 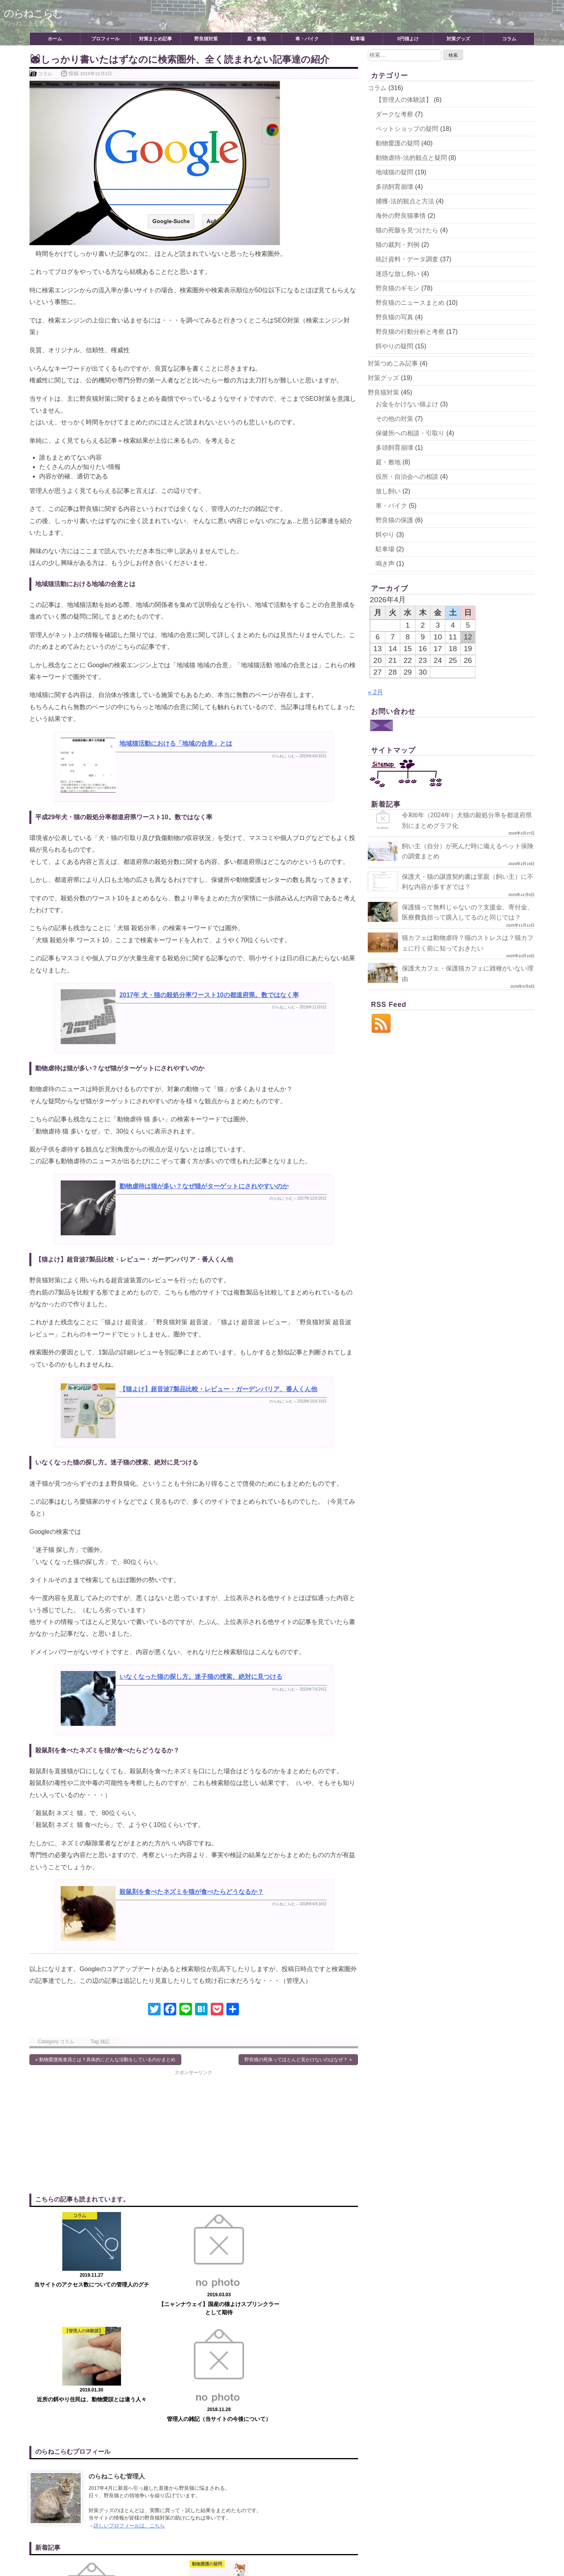 I want to click on 地域猫活動における「地域の合意」とは, so click(x=175, y=743).